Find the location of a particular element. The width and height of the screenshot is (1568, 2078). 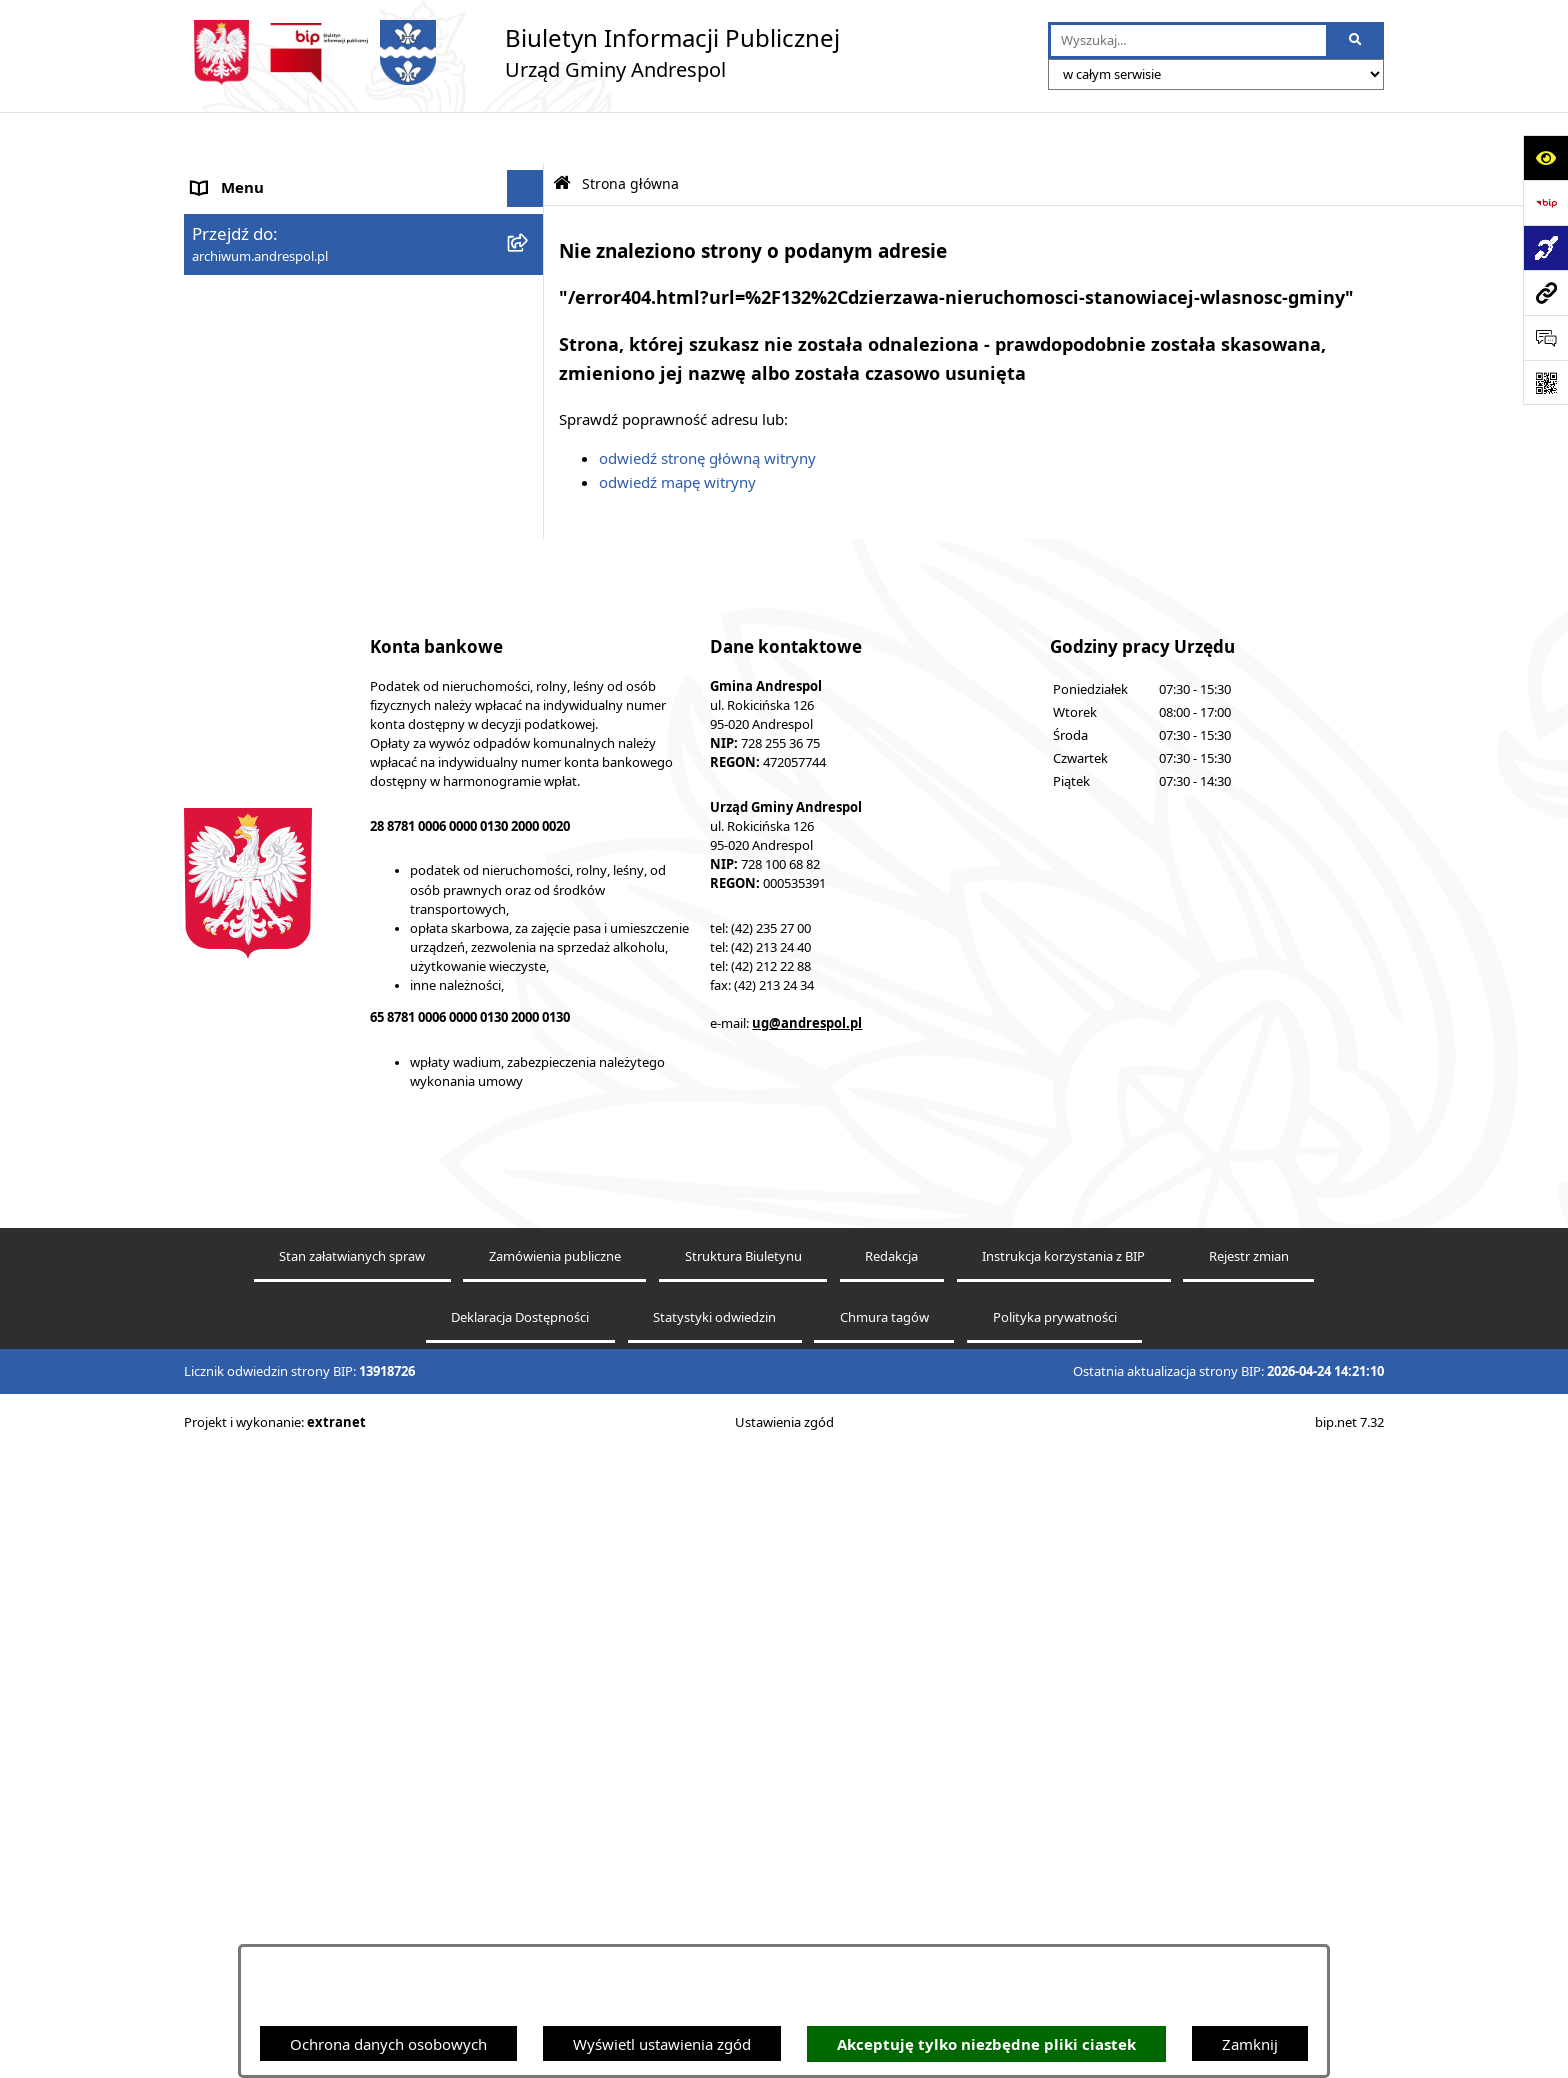

Struktura Biuletynu is located at coordinates (743, 1884).